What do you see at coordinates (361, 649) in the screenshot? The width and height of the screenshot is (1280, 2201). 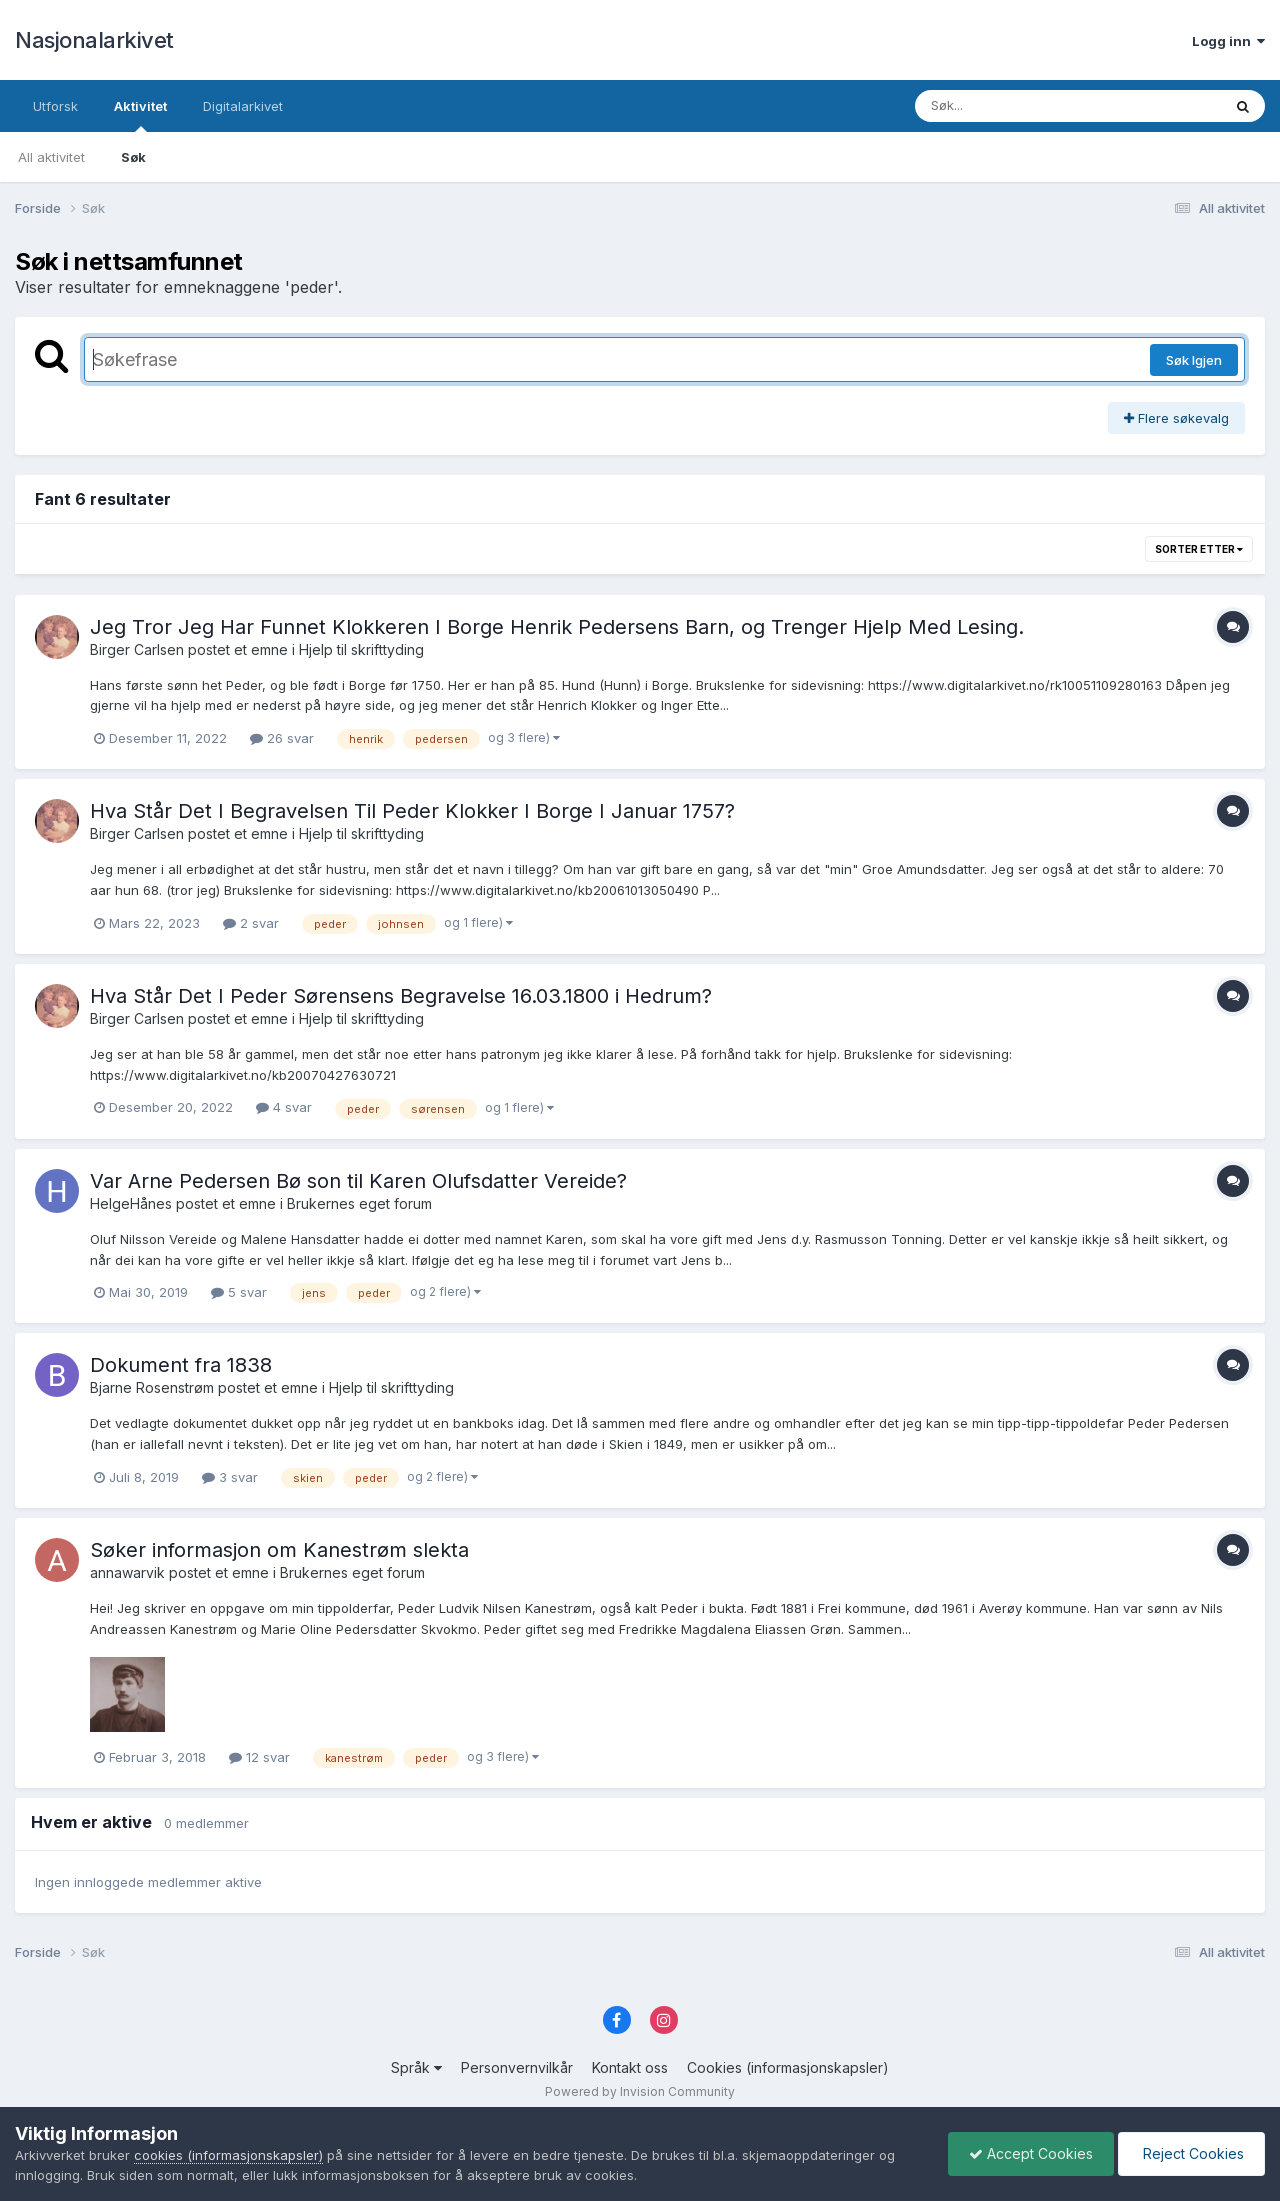 I see `Hjelp til skrifttyding` at bounding box center [361, 649].